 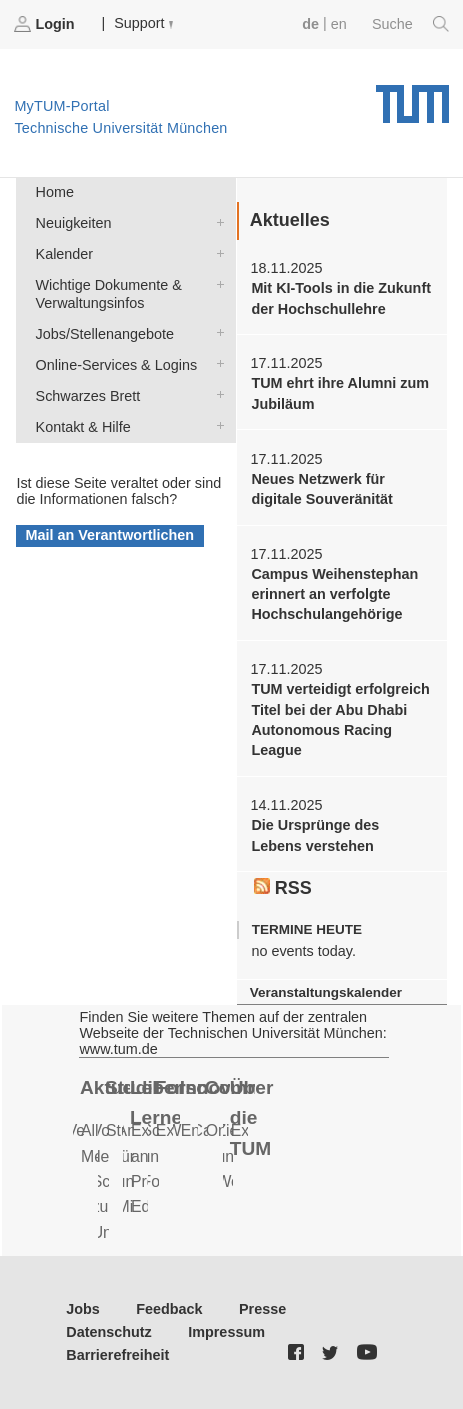 I want to click on Jobs/Stellenangebote, so click(x=216, y=332).